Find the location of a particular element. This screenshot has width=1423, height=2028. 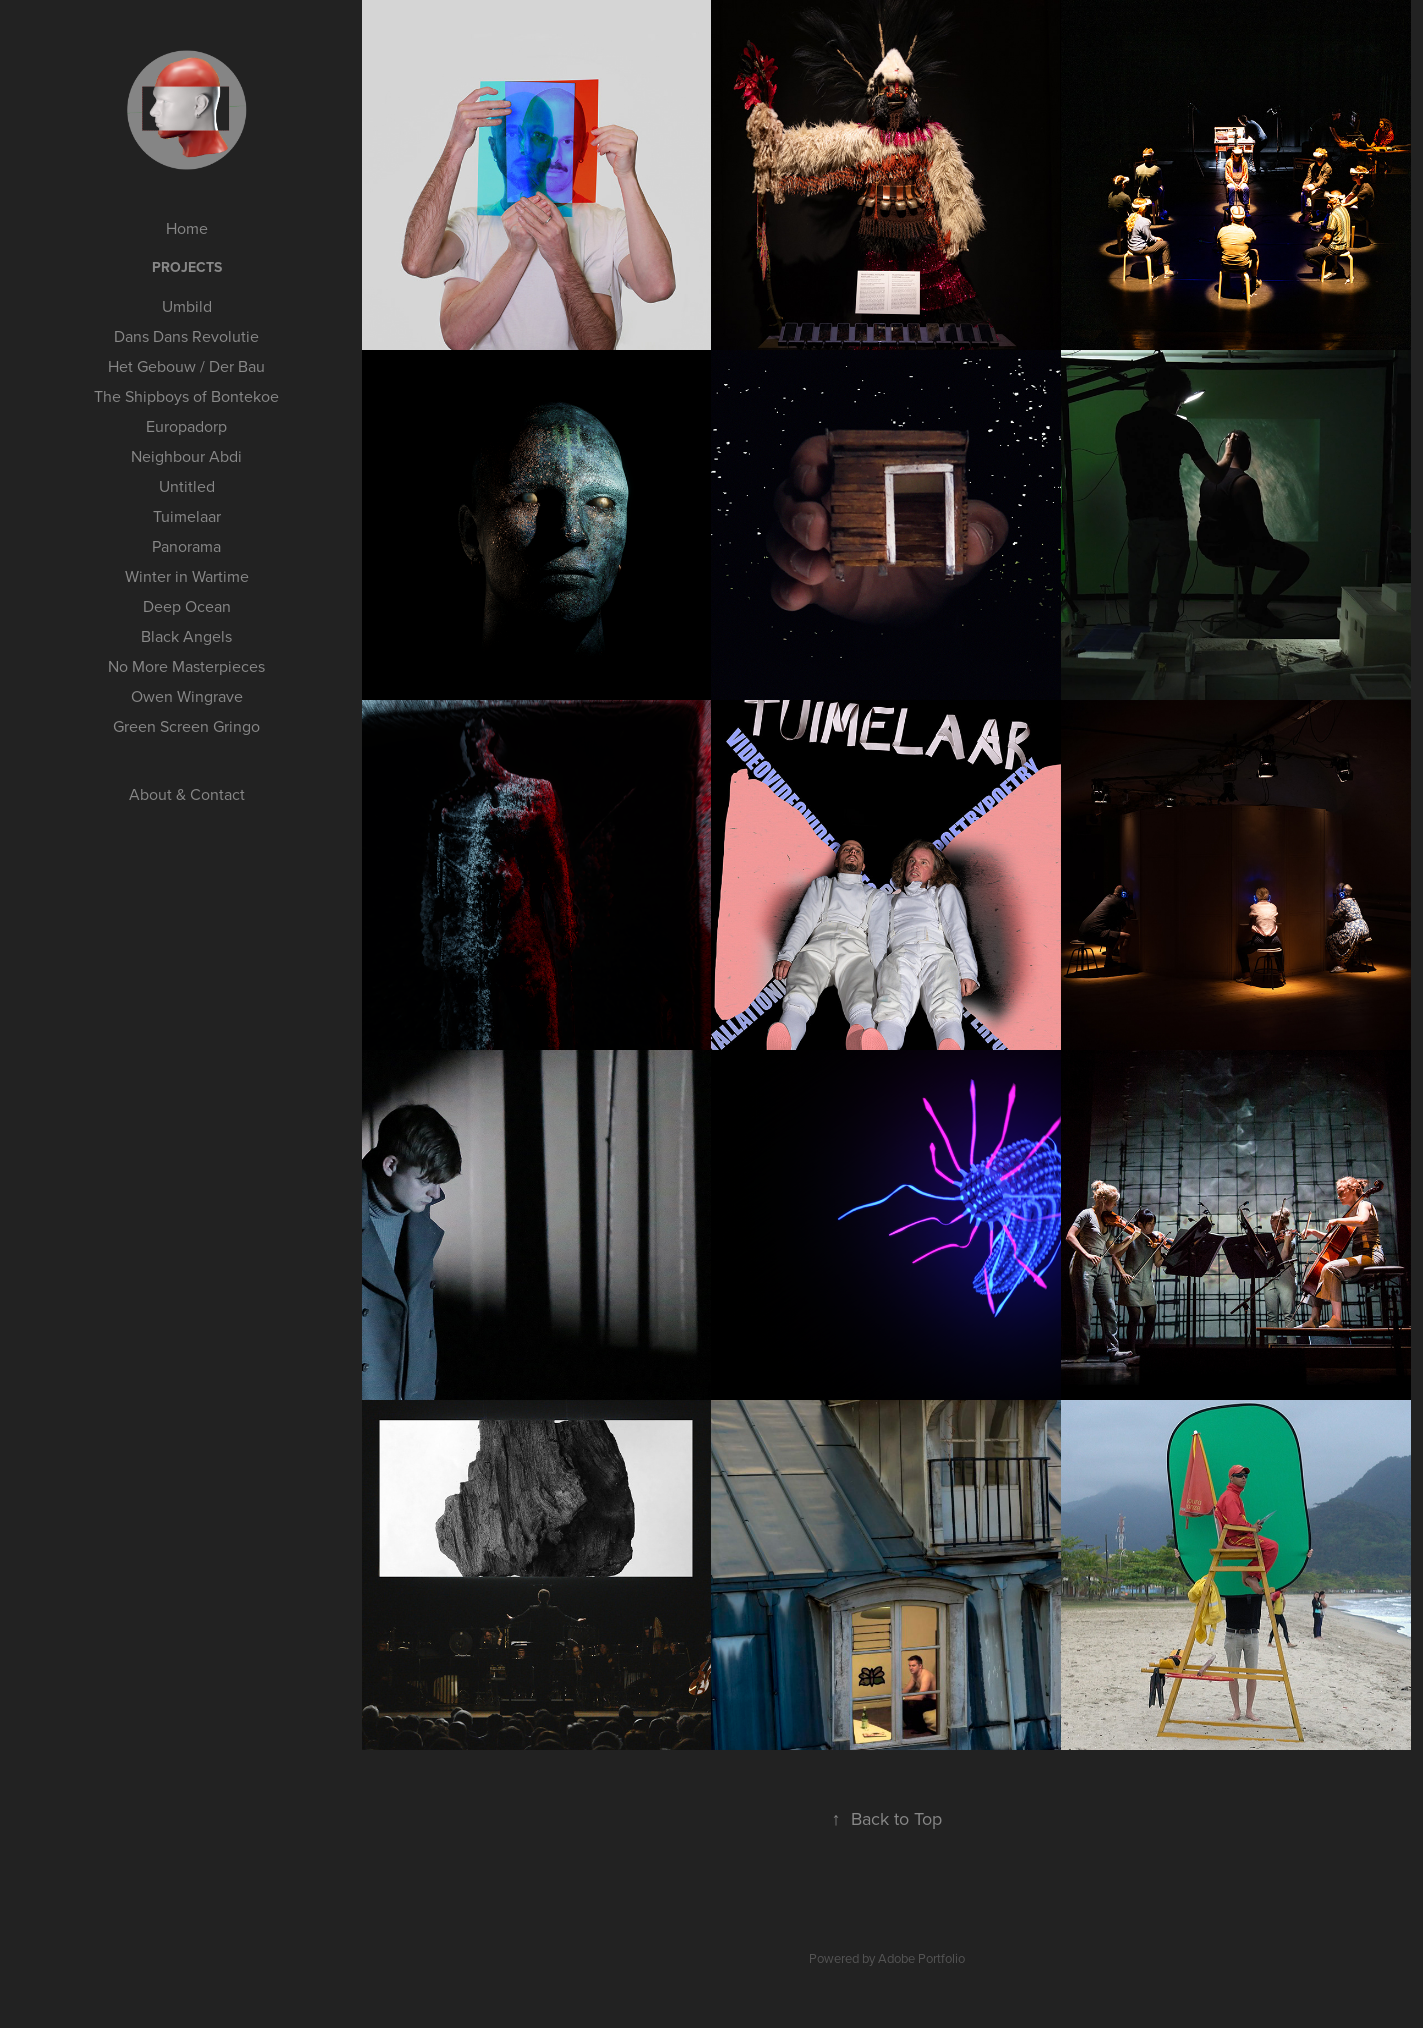

Owen Wingrave is located at coordinates (187, 696).